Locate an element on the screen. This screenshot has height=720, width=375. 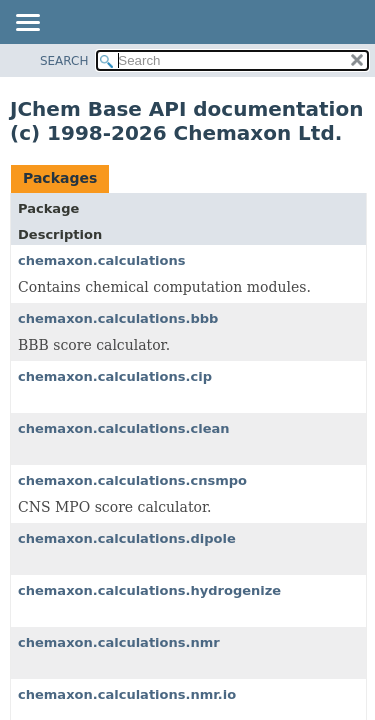
chemaxon.calculations.nmr.io is located at coordinates (127, 694).